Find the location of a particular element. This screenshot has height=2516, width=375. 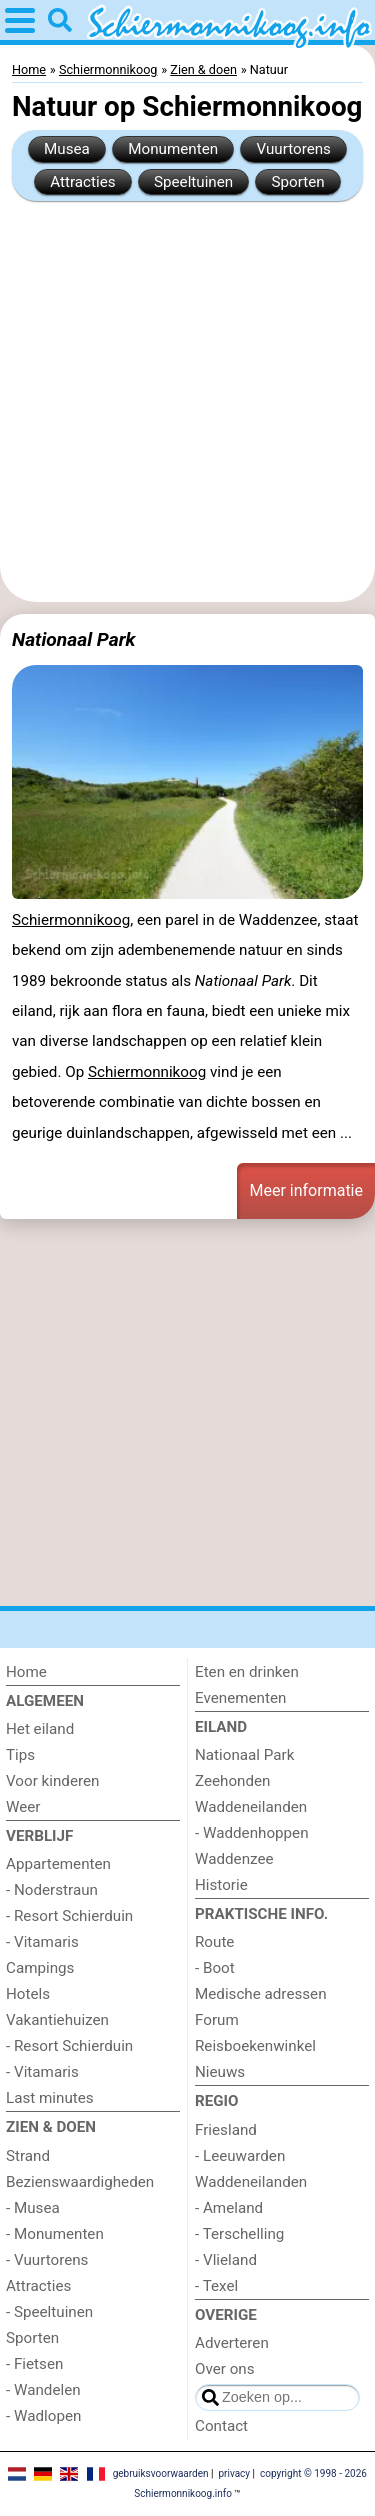

- Vitamaris is located at coordinates (42, 1942).